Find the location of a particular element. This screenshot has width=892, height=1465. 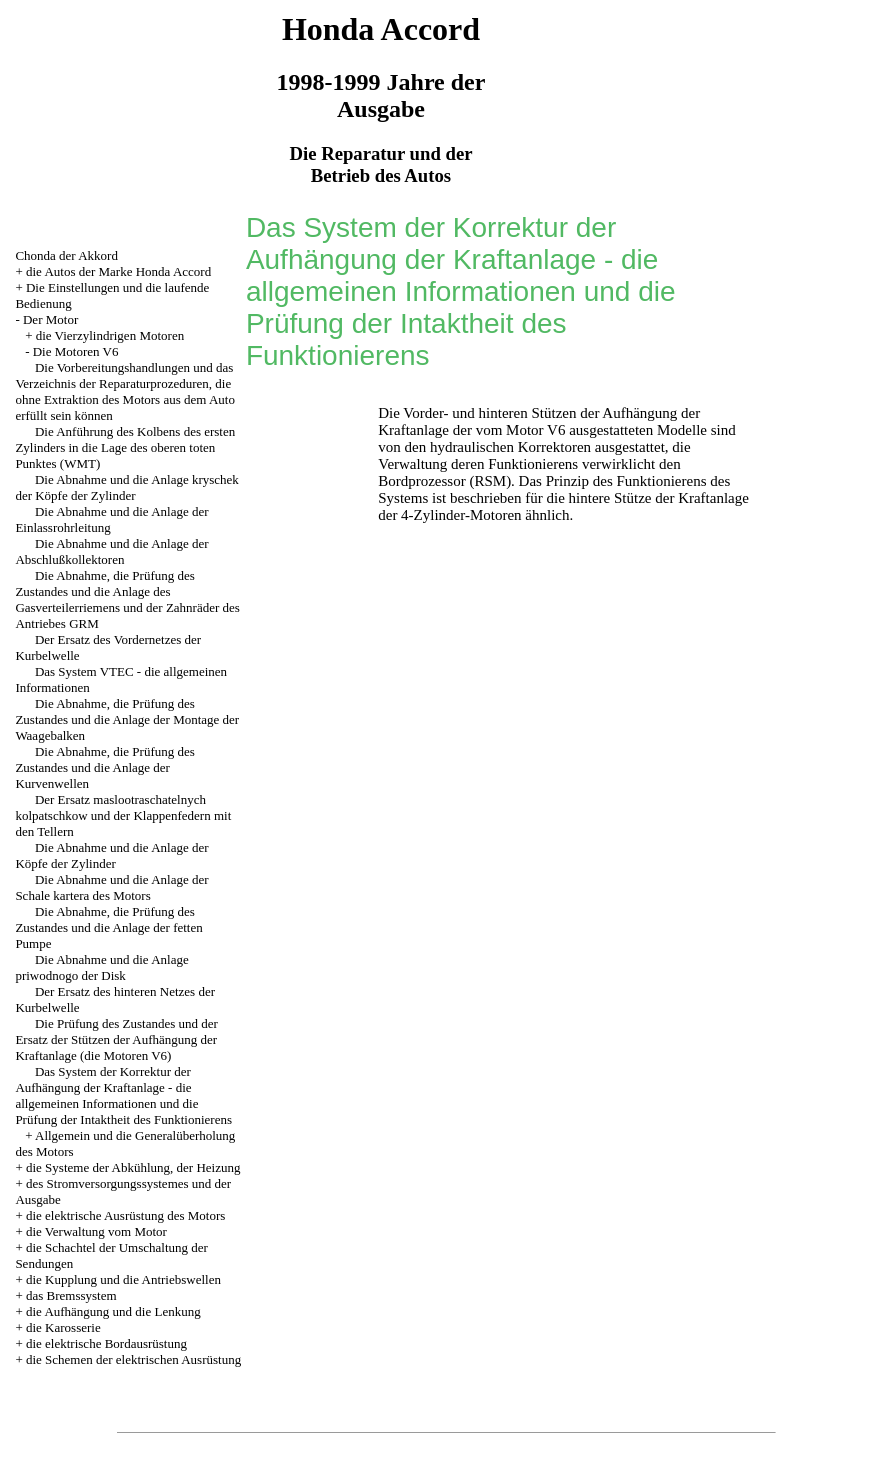

Die Abnahme und die Anlage der Schale kartera des Motors is located at coordinates (111, 887).